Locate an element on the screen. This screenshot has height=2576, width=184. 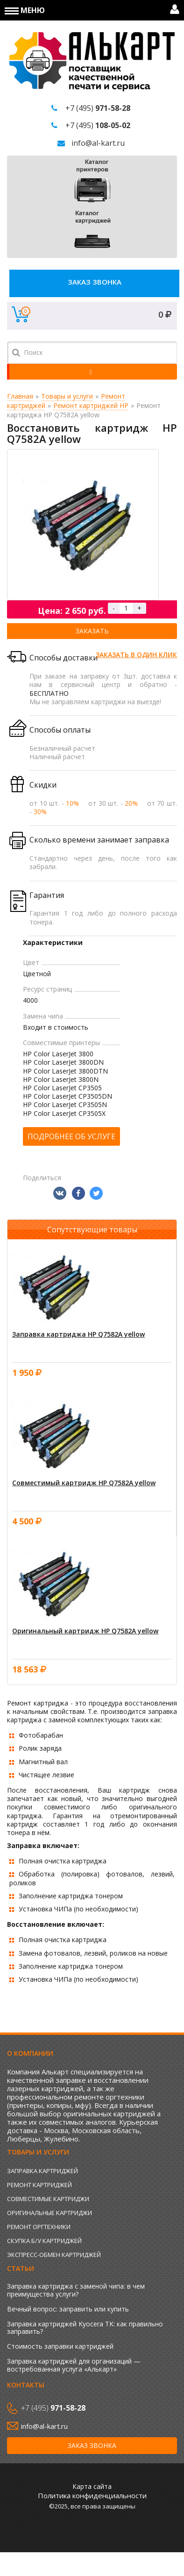
Заказать is located at coordinates (92, 630).